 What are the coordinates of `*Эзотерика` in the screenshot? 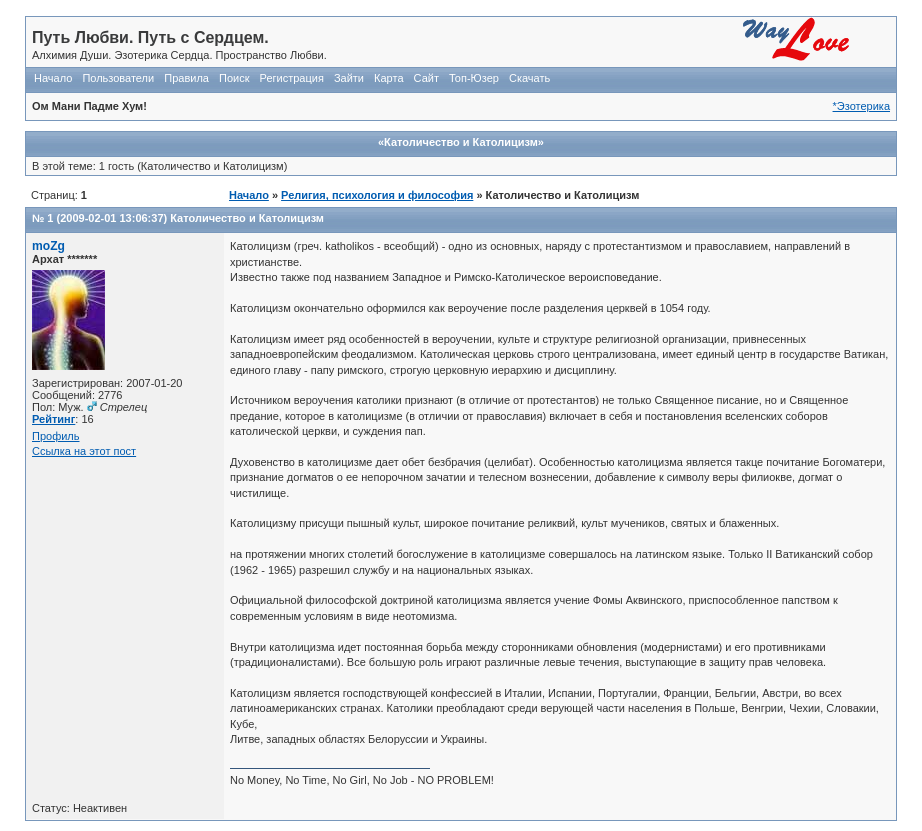 It's located at (861, 106).